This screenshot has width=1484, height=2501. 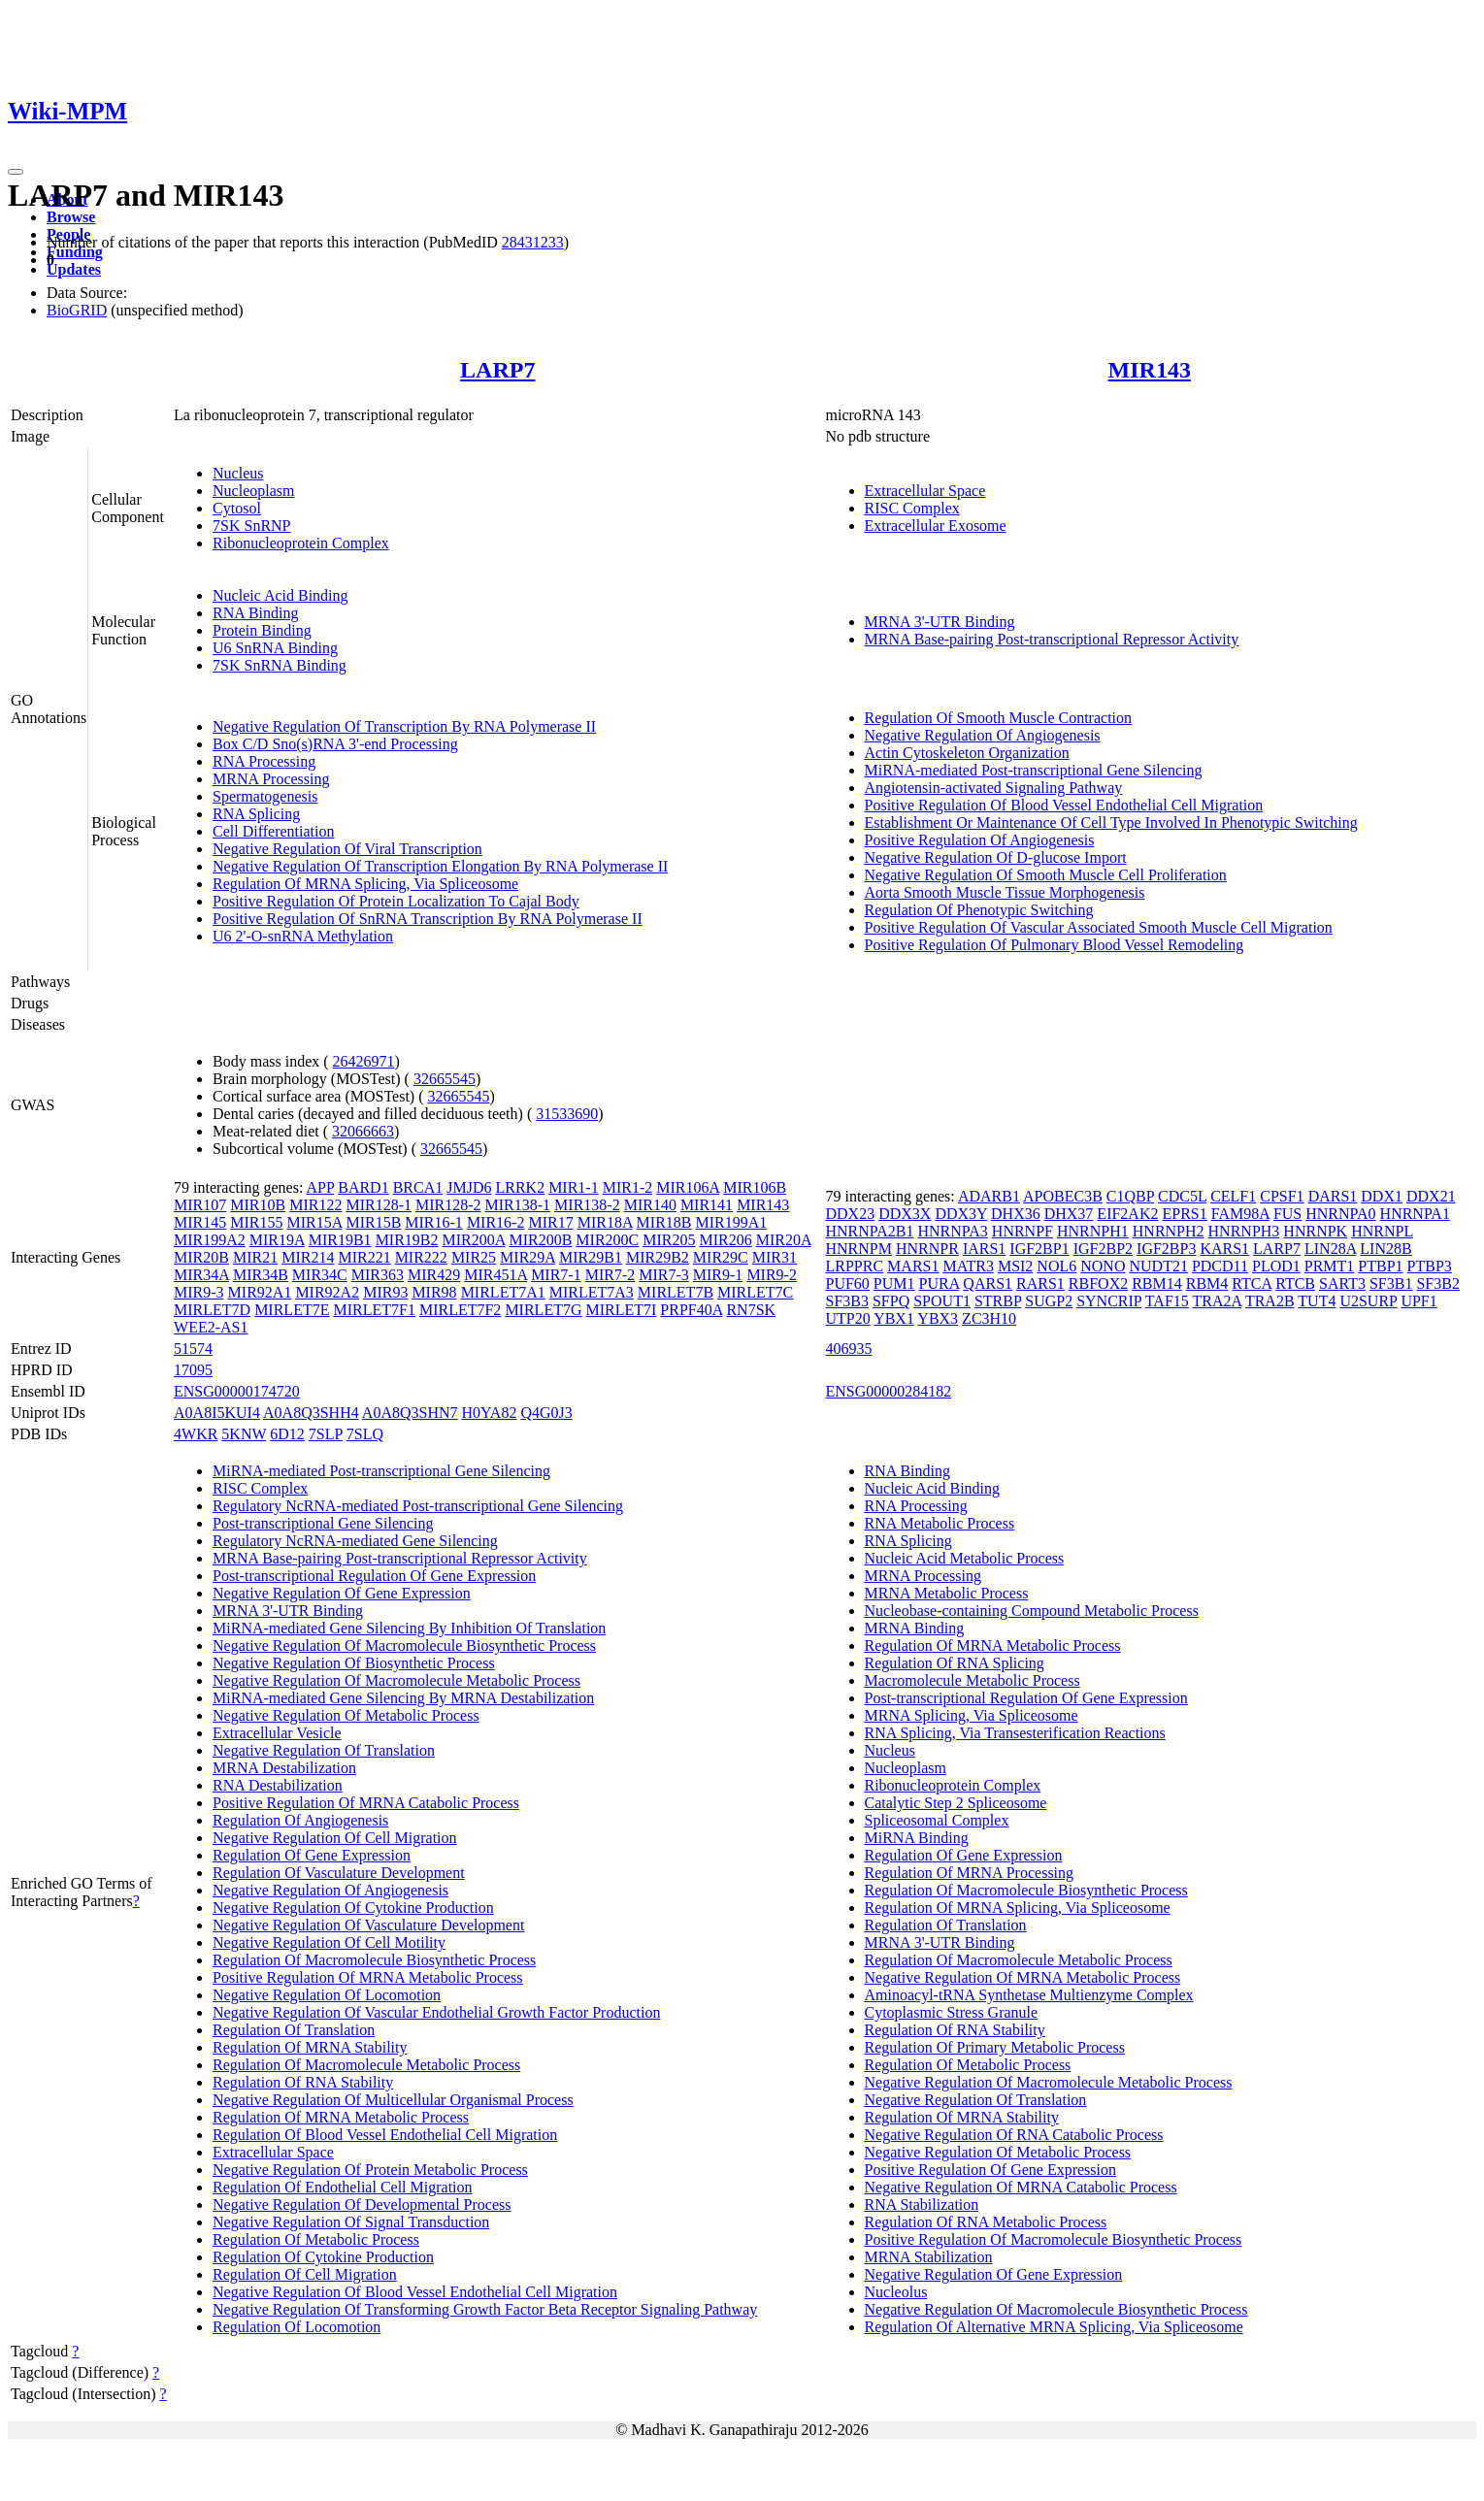 What do you see at coordinates (1053, 2239) in the screenshot?
I see `Positive Regulation Of Macromolecule Biosynthetic Process` at bounding box center [1053, 2239].